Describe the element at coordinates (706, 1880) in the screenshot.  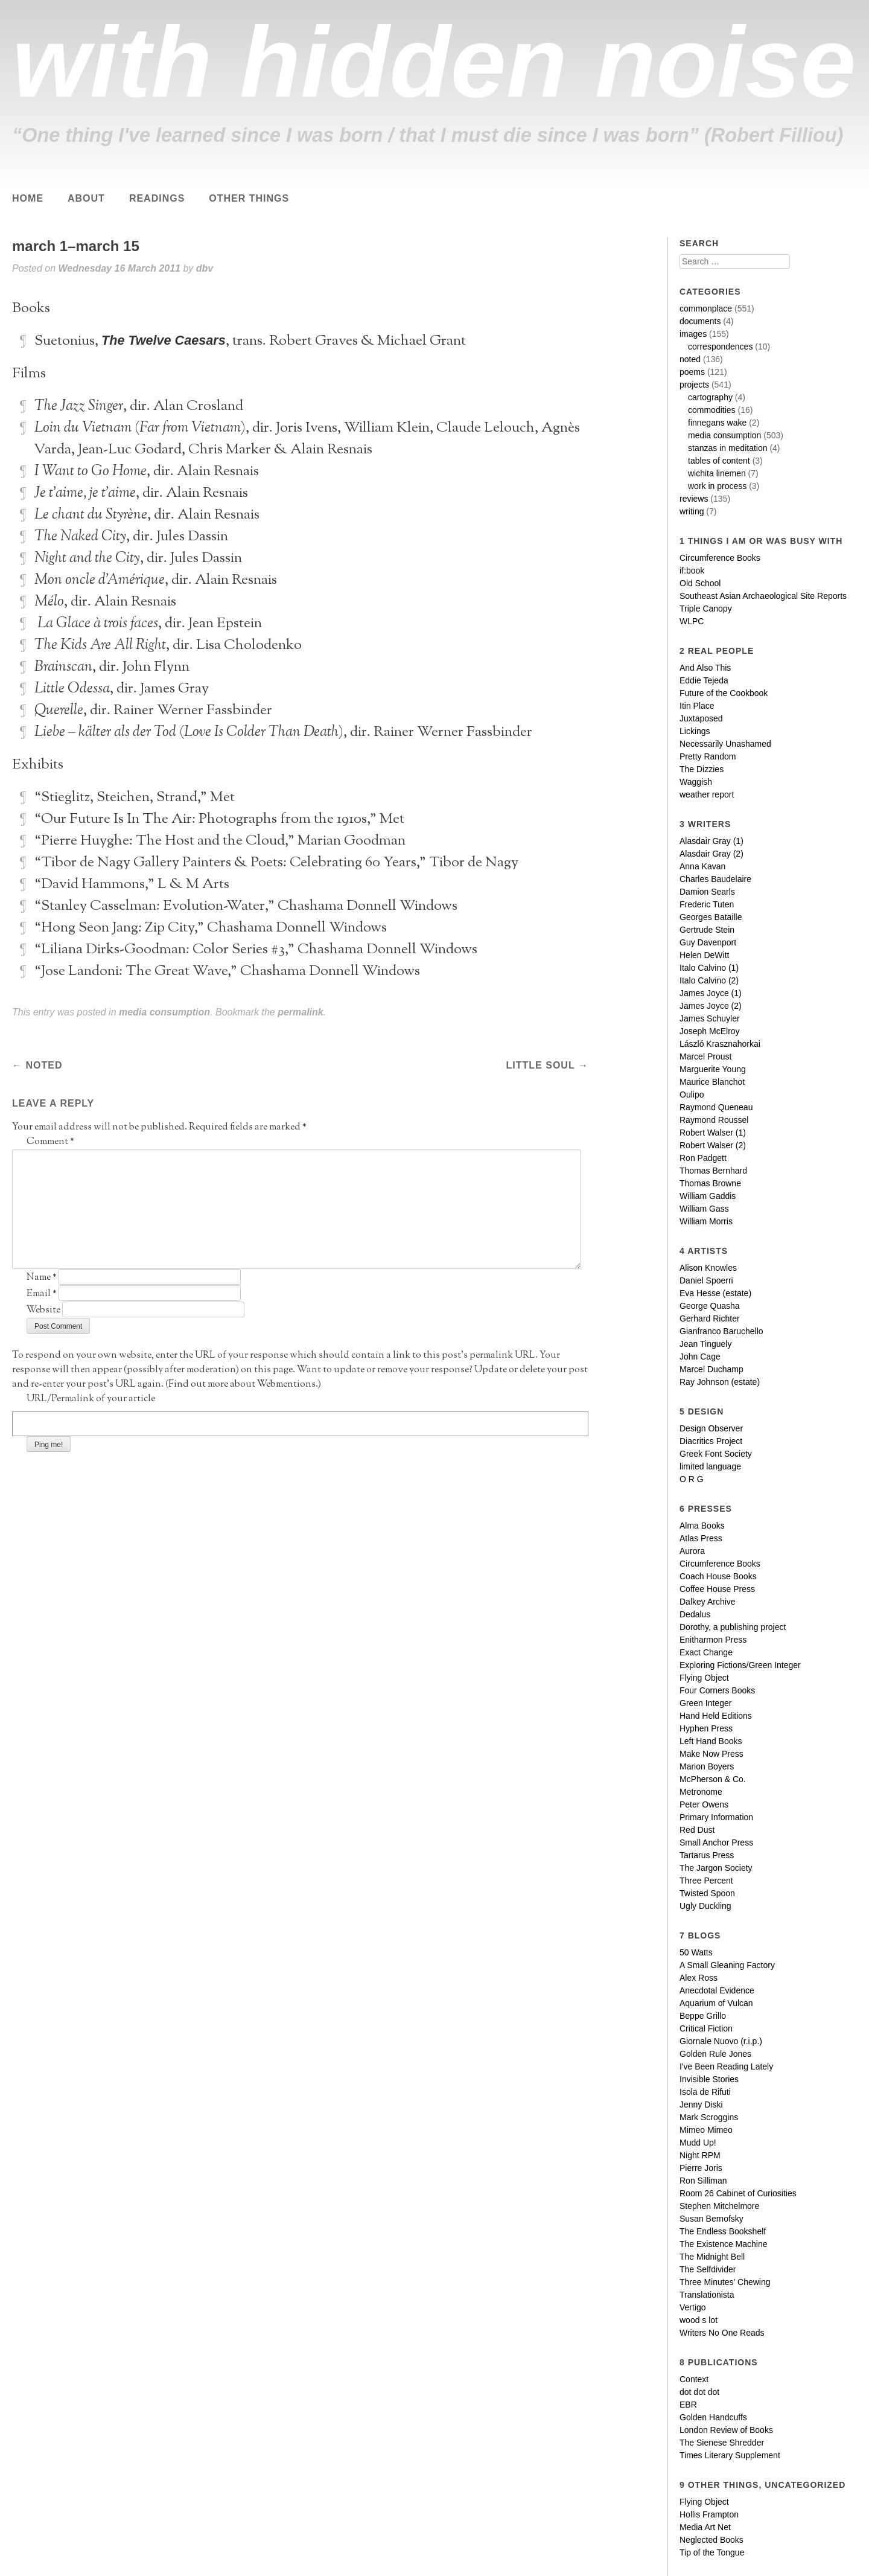
I see `Three Percent` at that location.